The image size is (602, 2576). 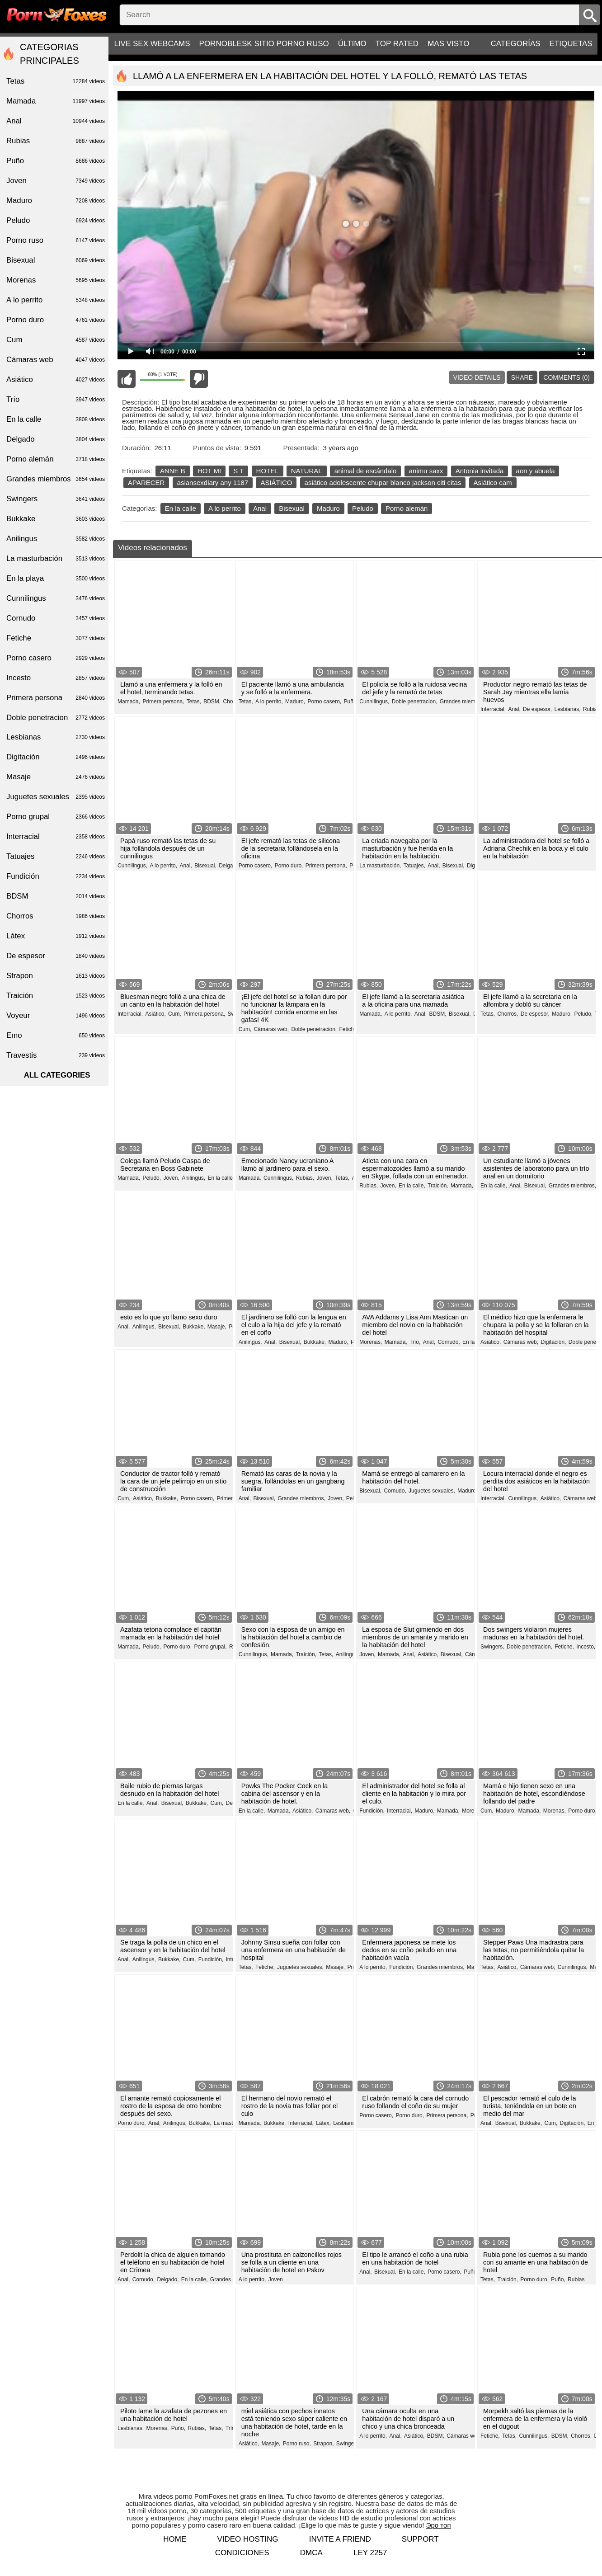 I want to click on Puño,, so click(x=351, y=701).